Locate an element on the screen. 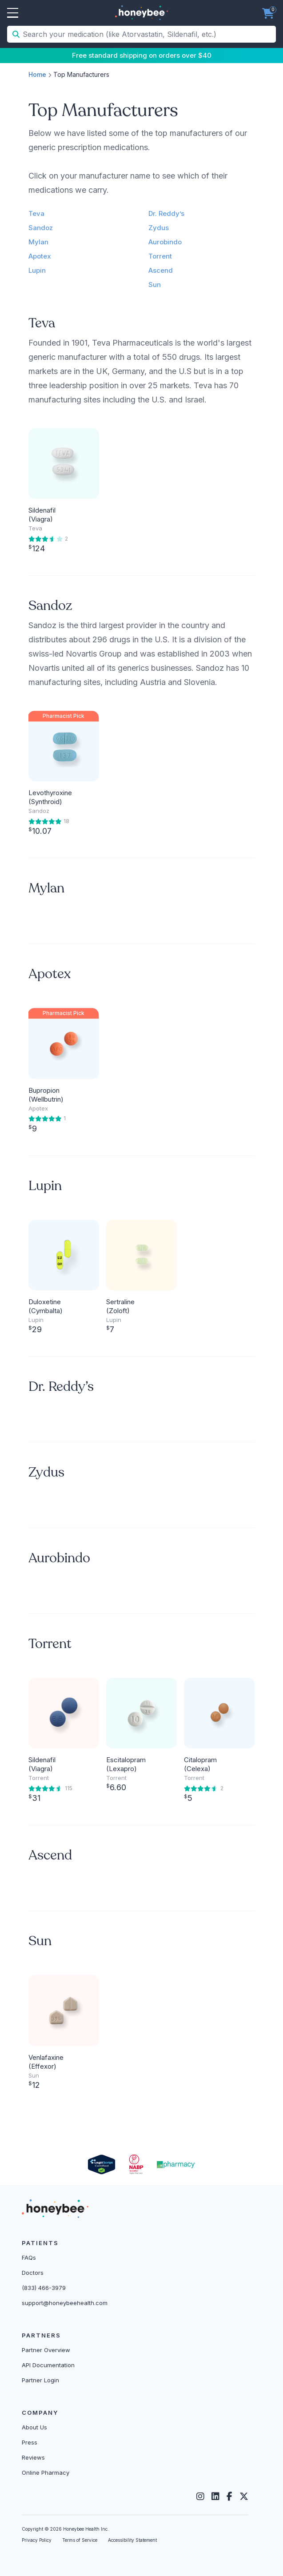 This screenshot has height=2576, width=283. Ascend is located at coordinates (160, 270).